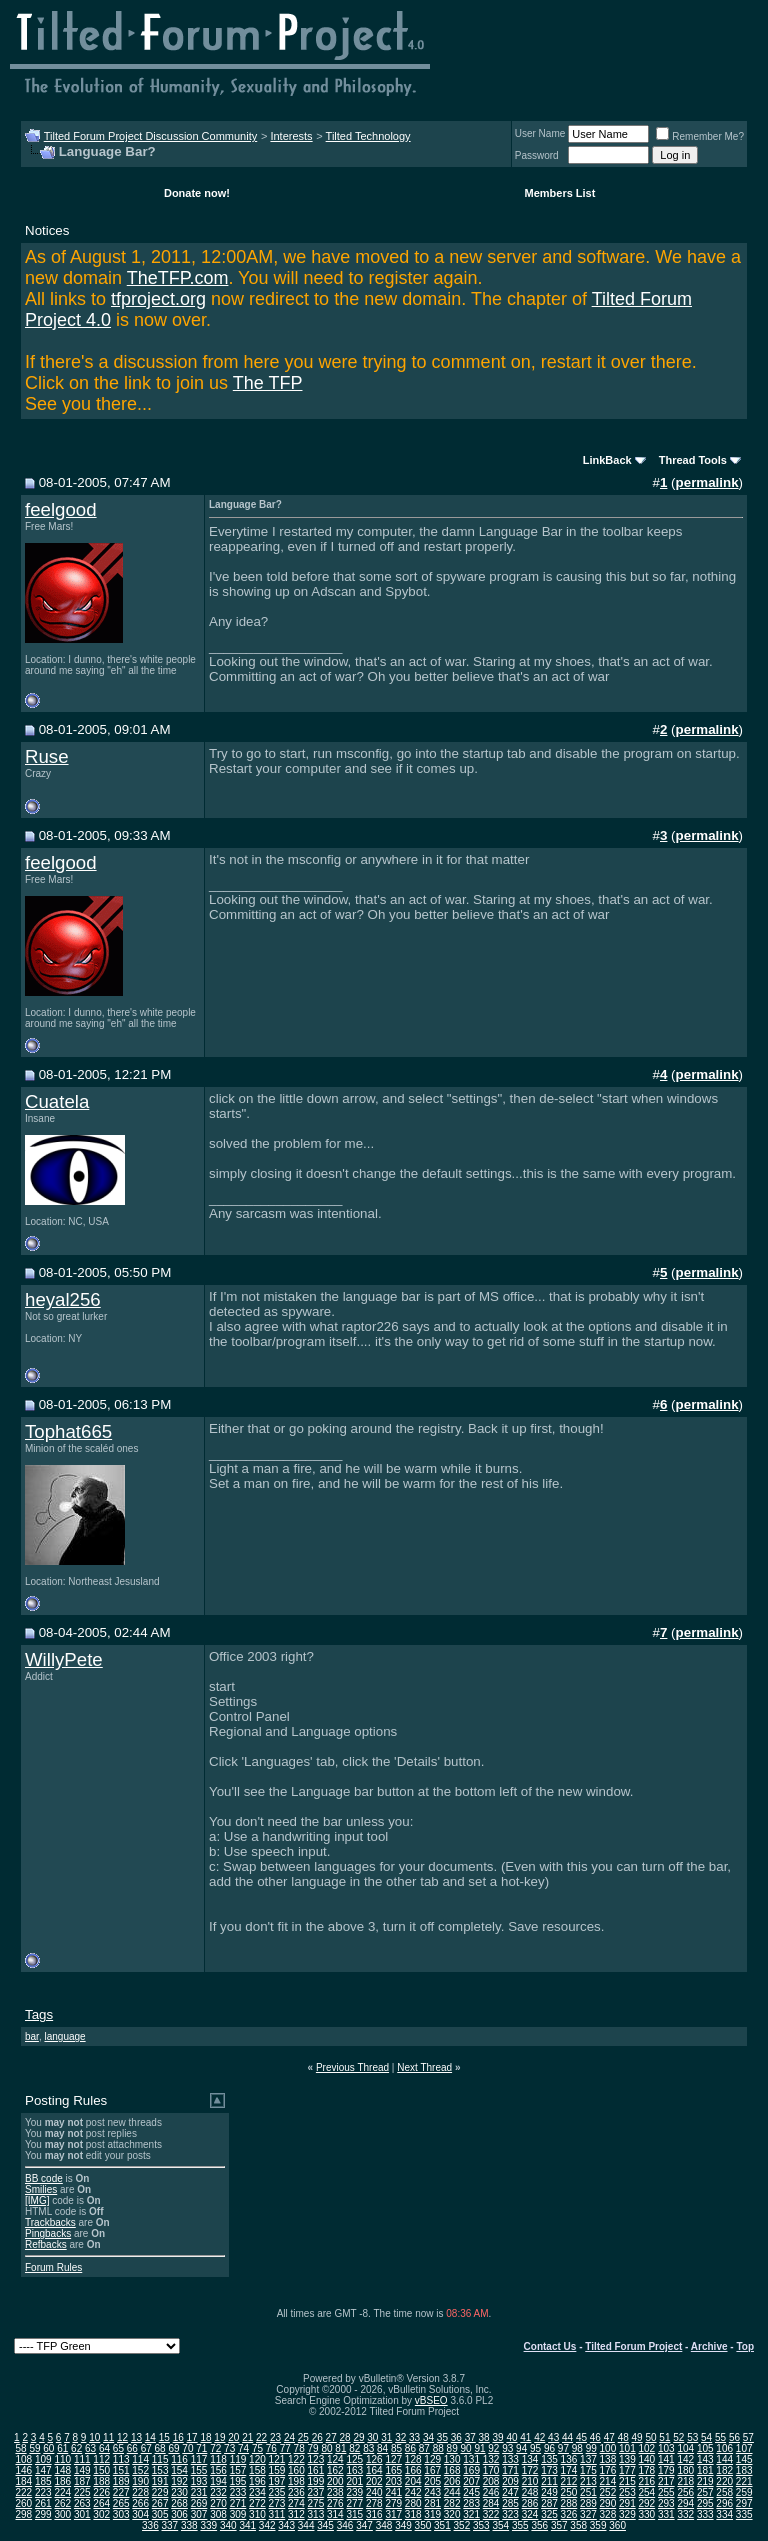 The height and width of the screenshot is (2541, 768). I want to click on 272, so click(257, 2503).